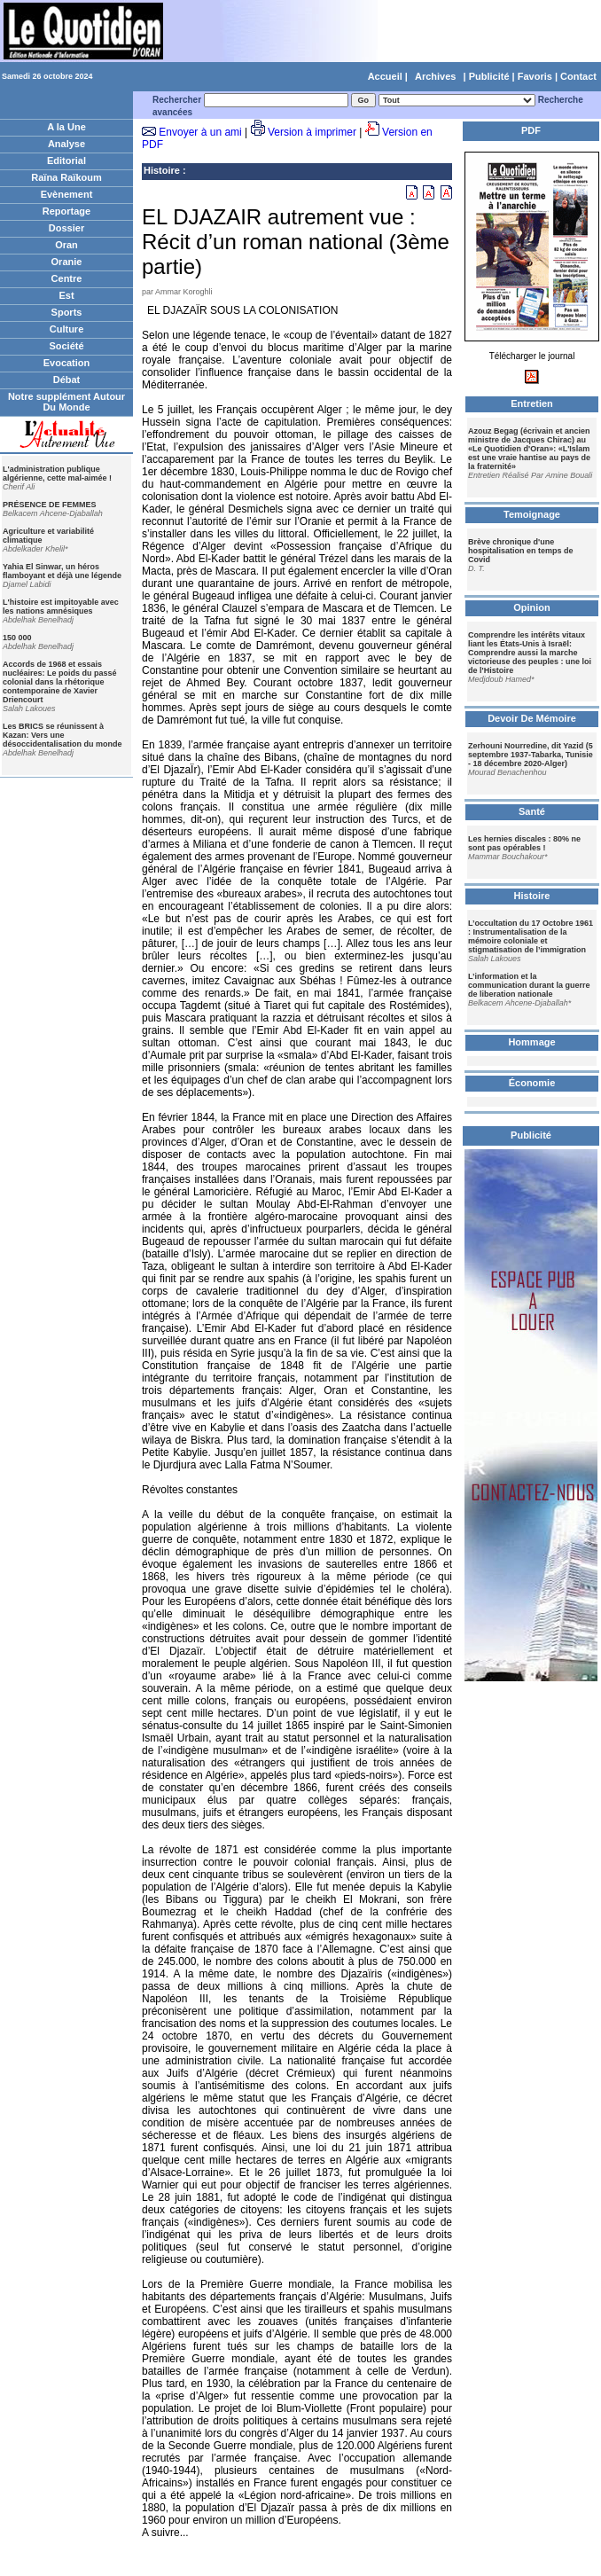  Describe the element at coordinates (521, 550) in the screenshot. I see `Brève chronique d'une hospitalisation en temps de Covid` at that location.